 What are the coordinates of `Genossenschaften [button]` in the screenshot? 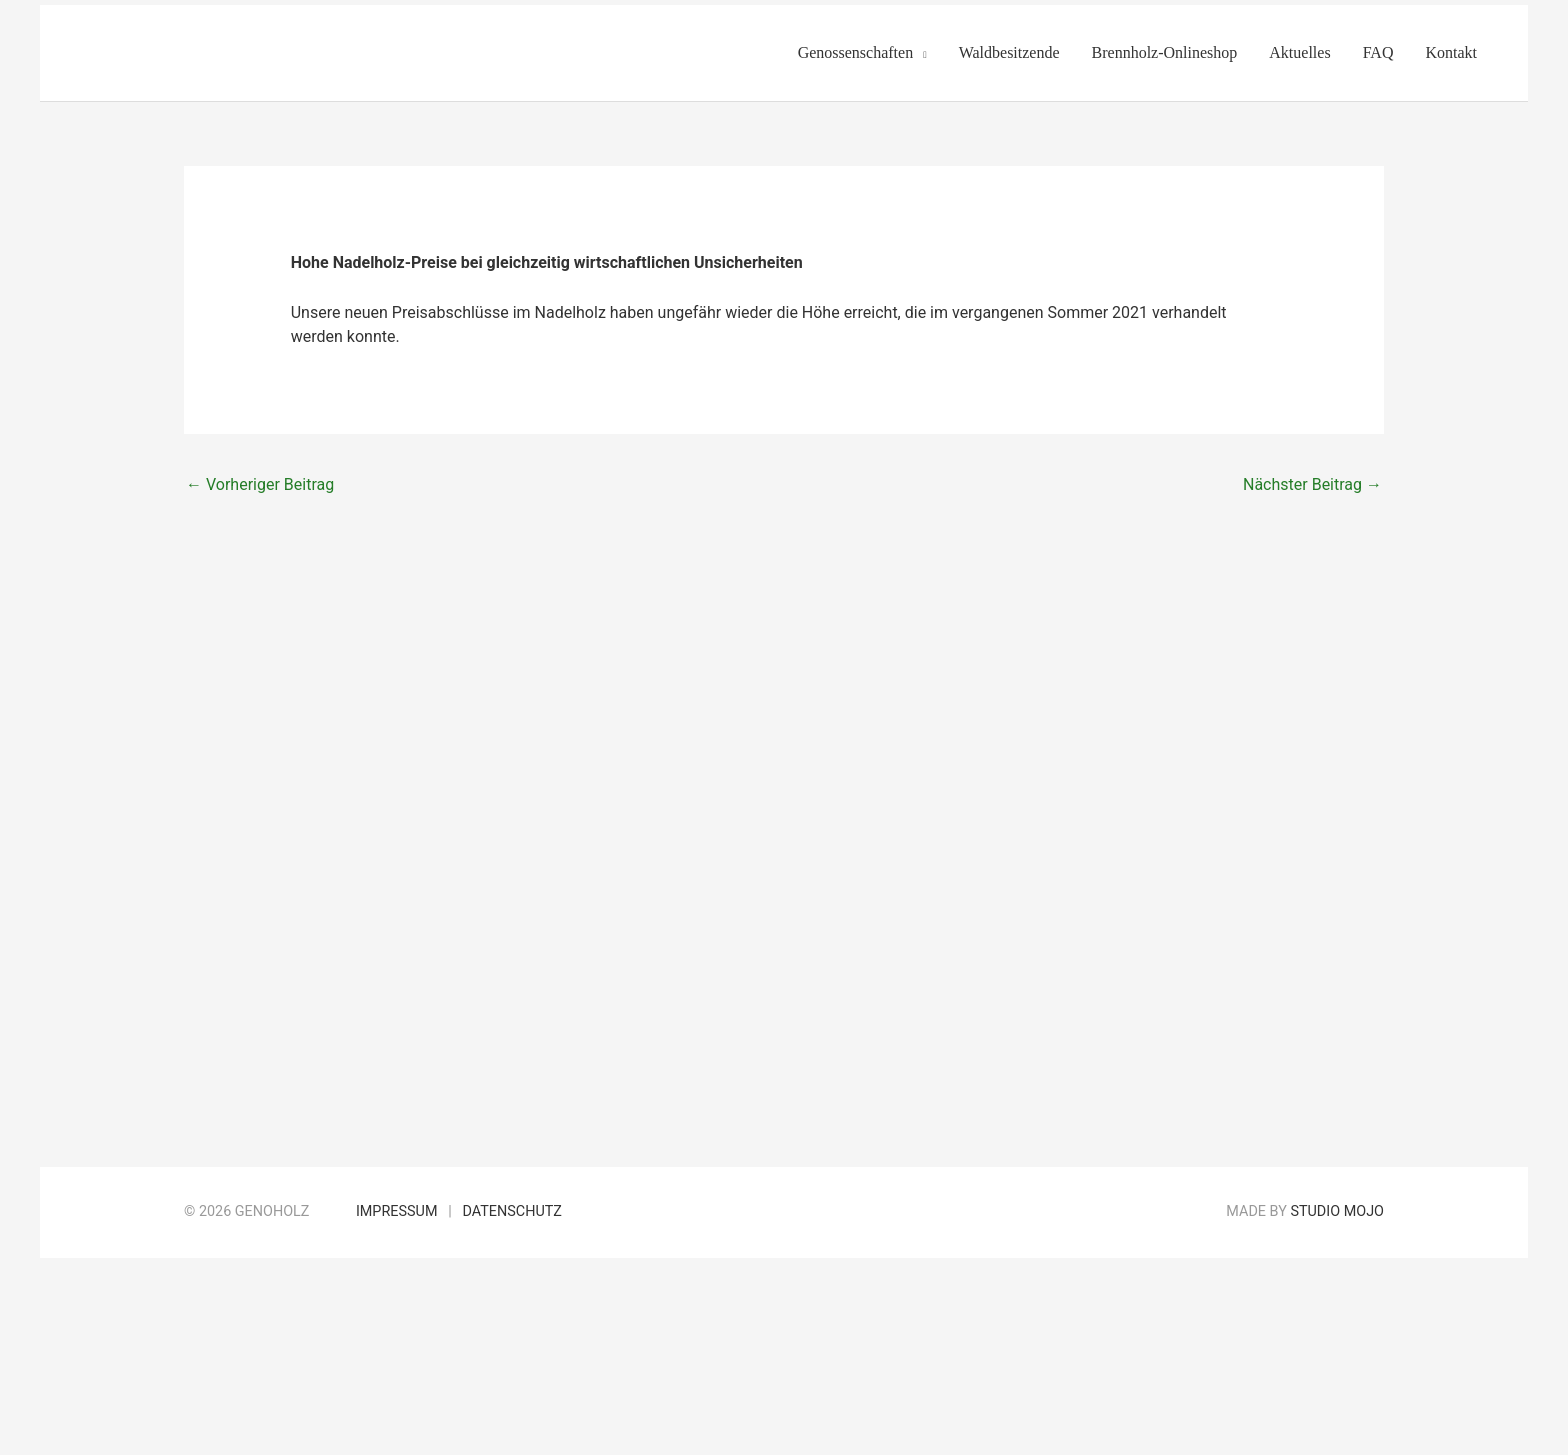 It's located at (856, 52).